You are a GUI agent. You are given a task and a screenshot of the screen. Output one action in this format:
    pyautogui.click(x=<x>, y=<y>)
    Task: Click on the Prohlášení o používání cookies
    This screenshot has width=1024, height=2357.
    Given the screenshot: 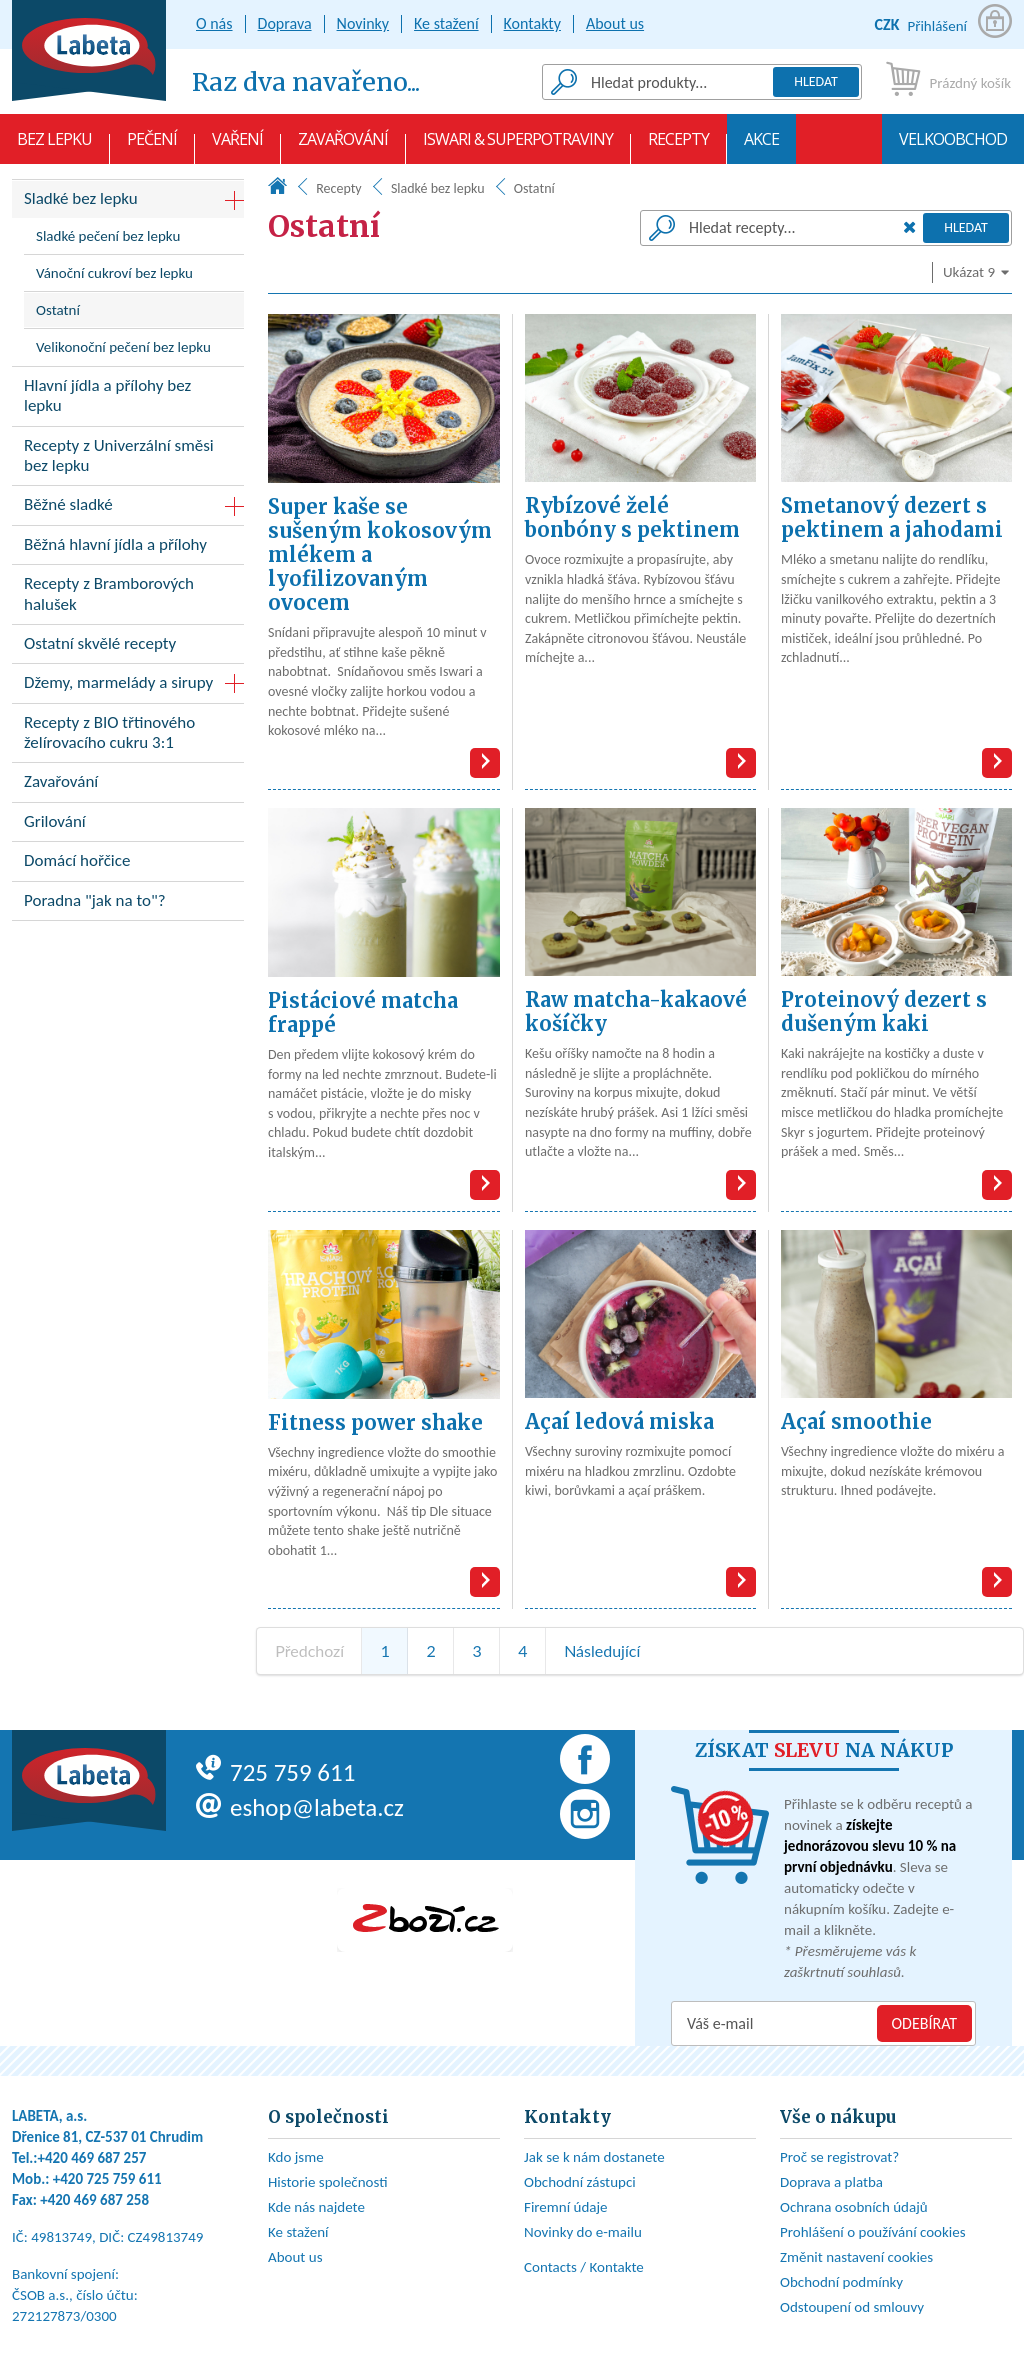 What is the action you would take?
    pyautogui.click(x=873, y=2232)
    